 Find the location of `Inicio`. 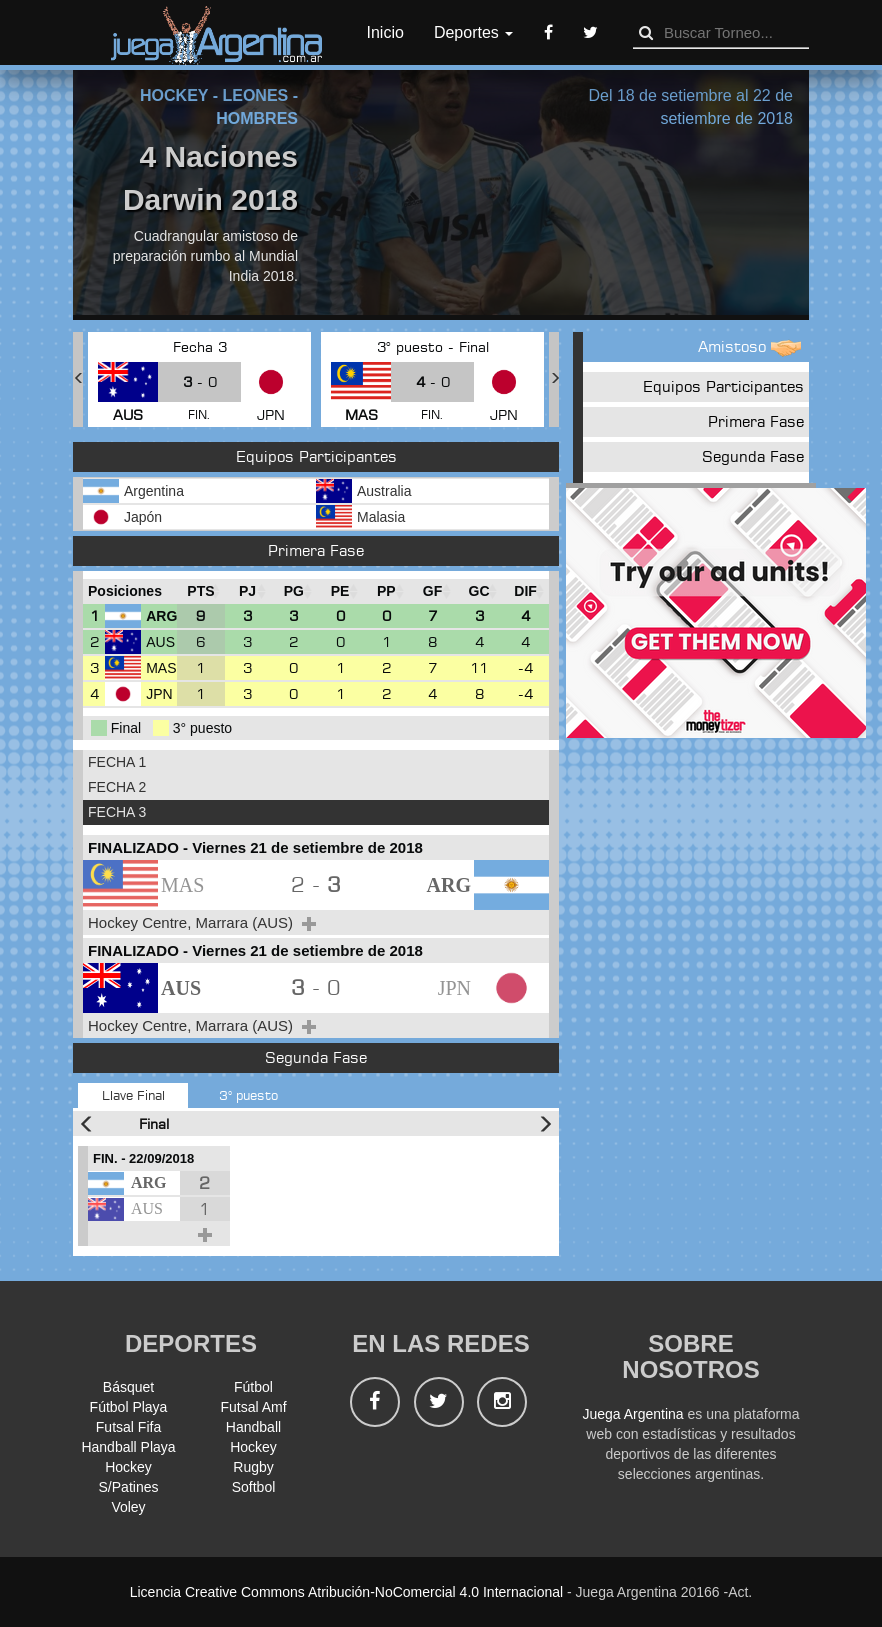

Inicio is located at coordinates (385, 32).